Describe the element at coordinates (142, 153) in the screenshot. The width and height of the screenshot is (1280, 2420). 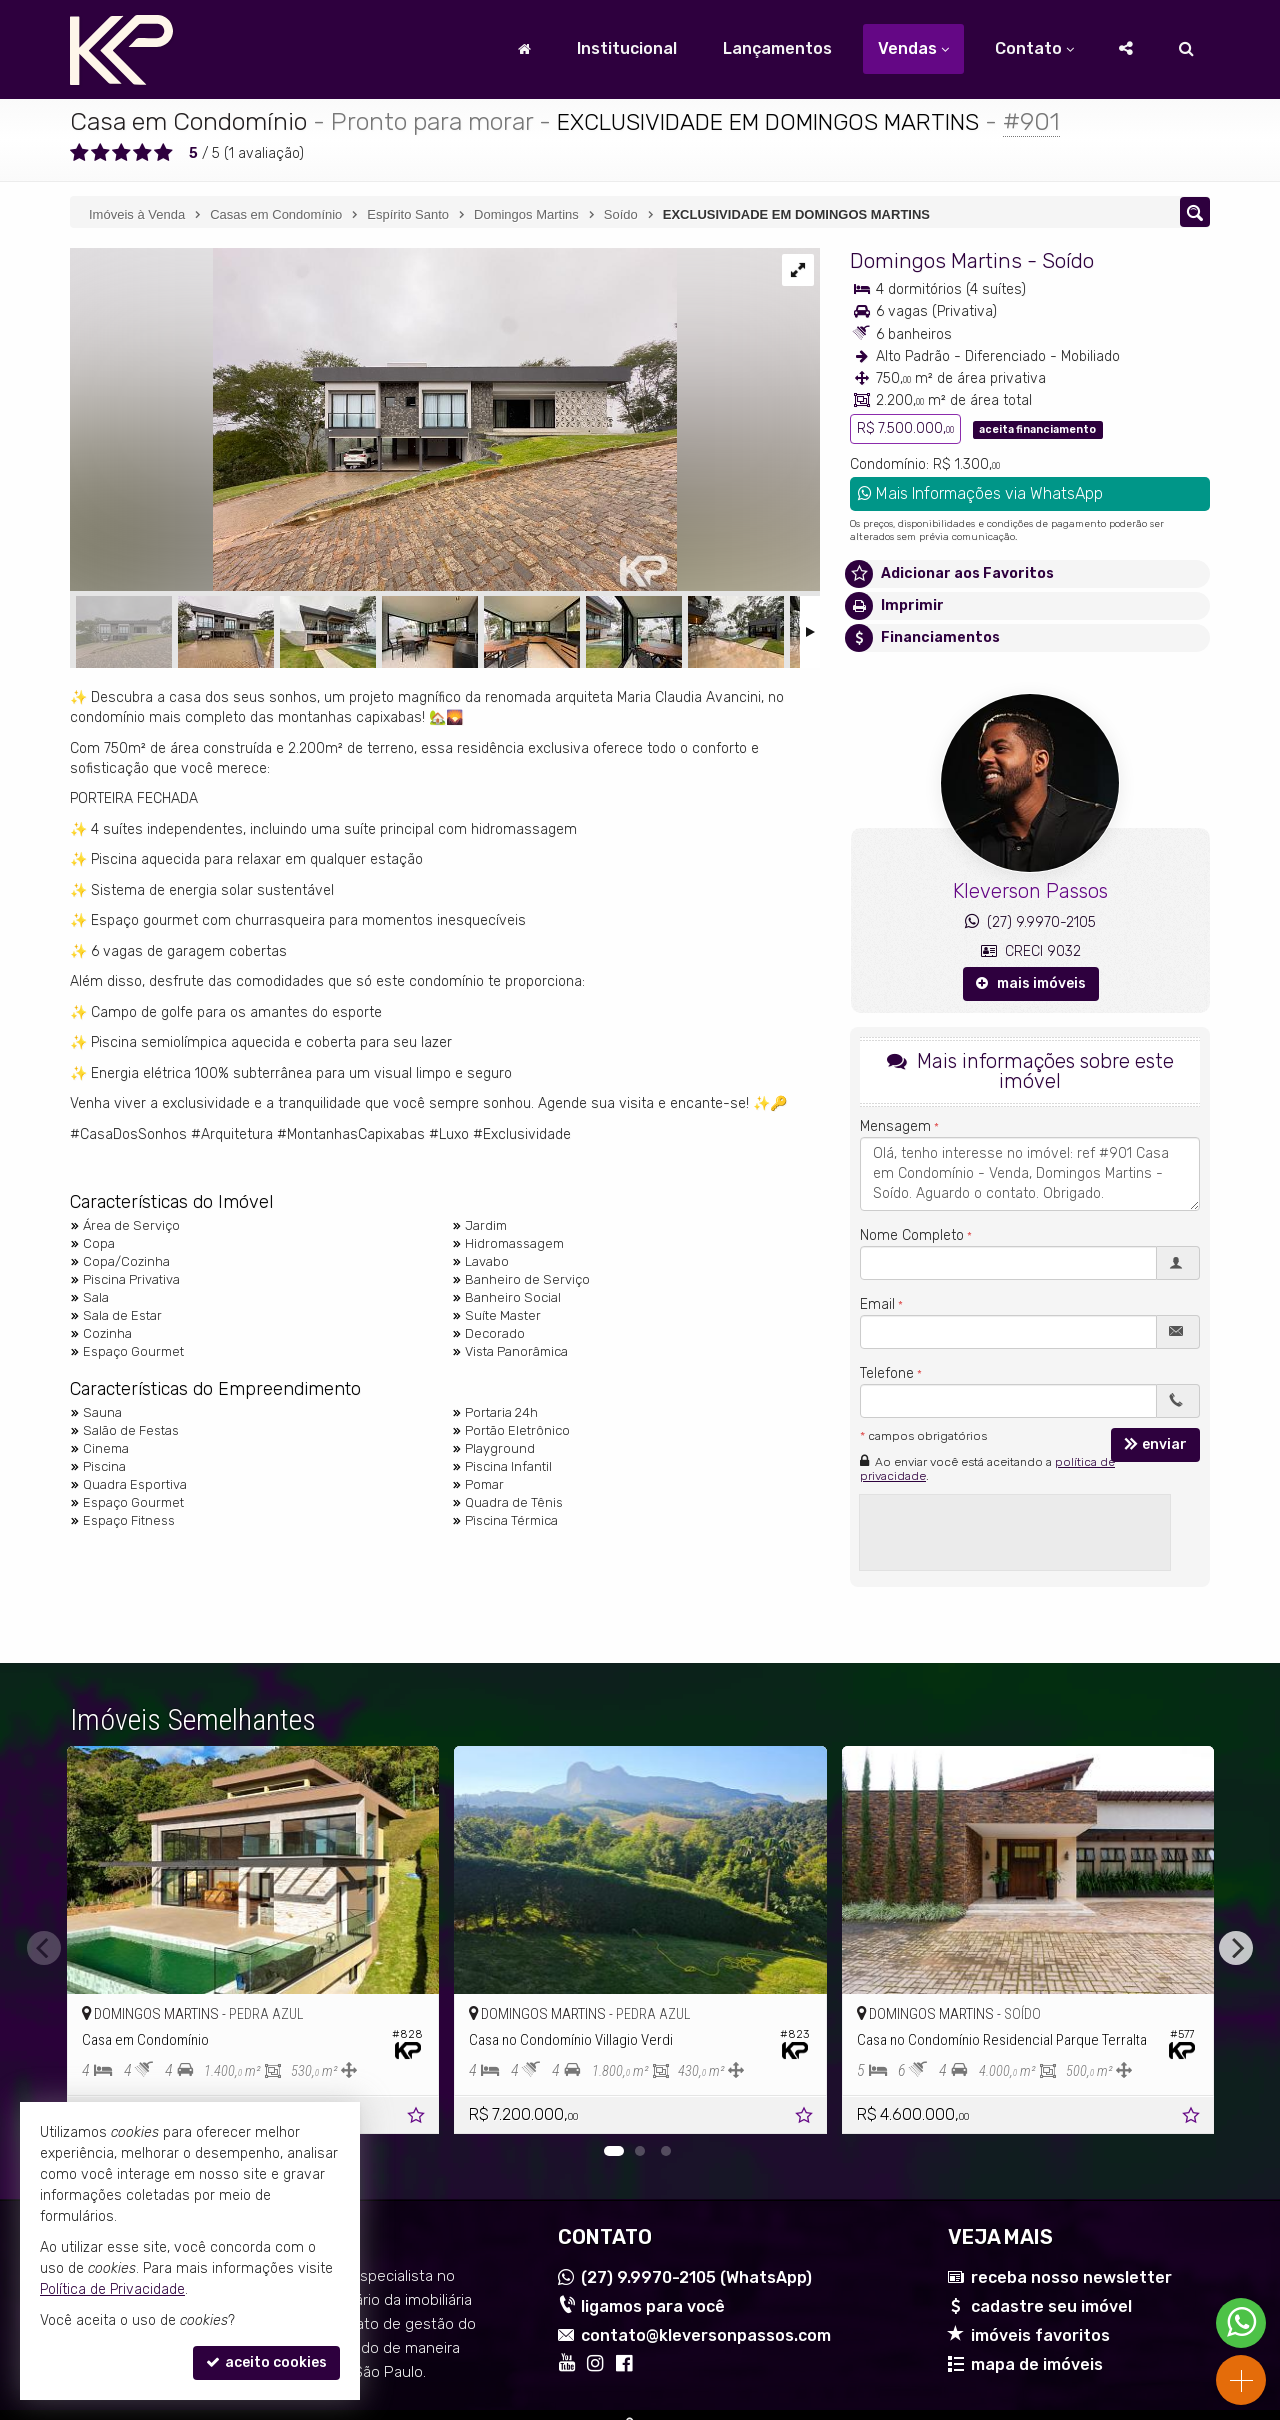
I see `[avaliar com 4 estrelas]` at that location.